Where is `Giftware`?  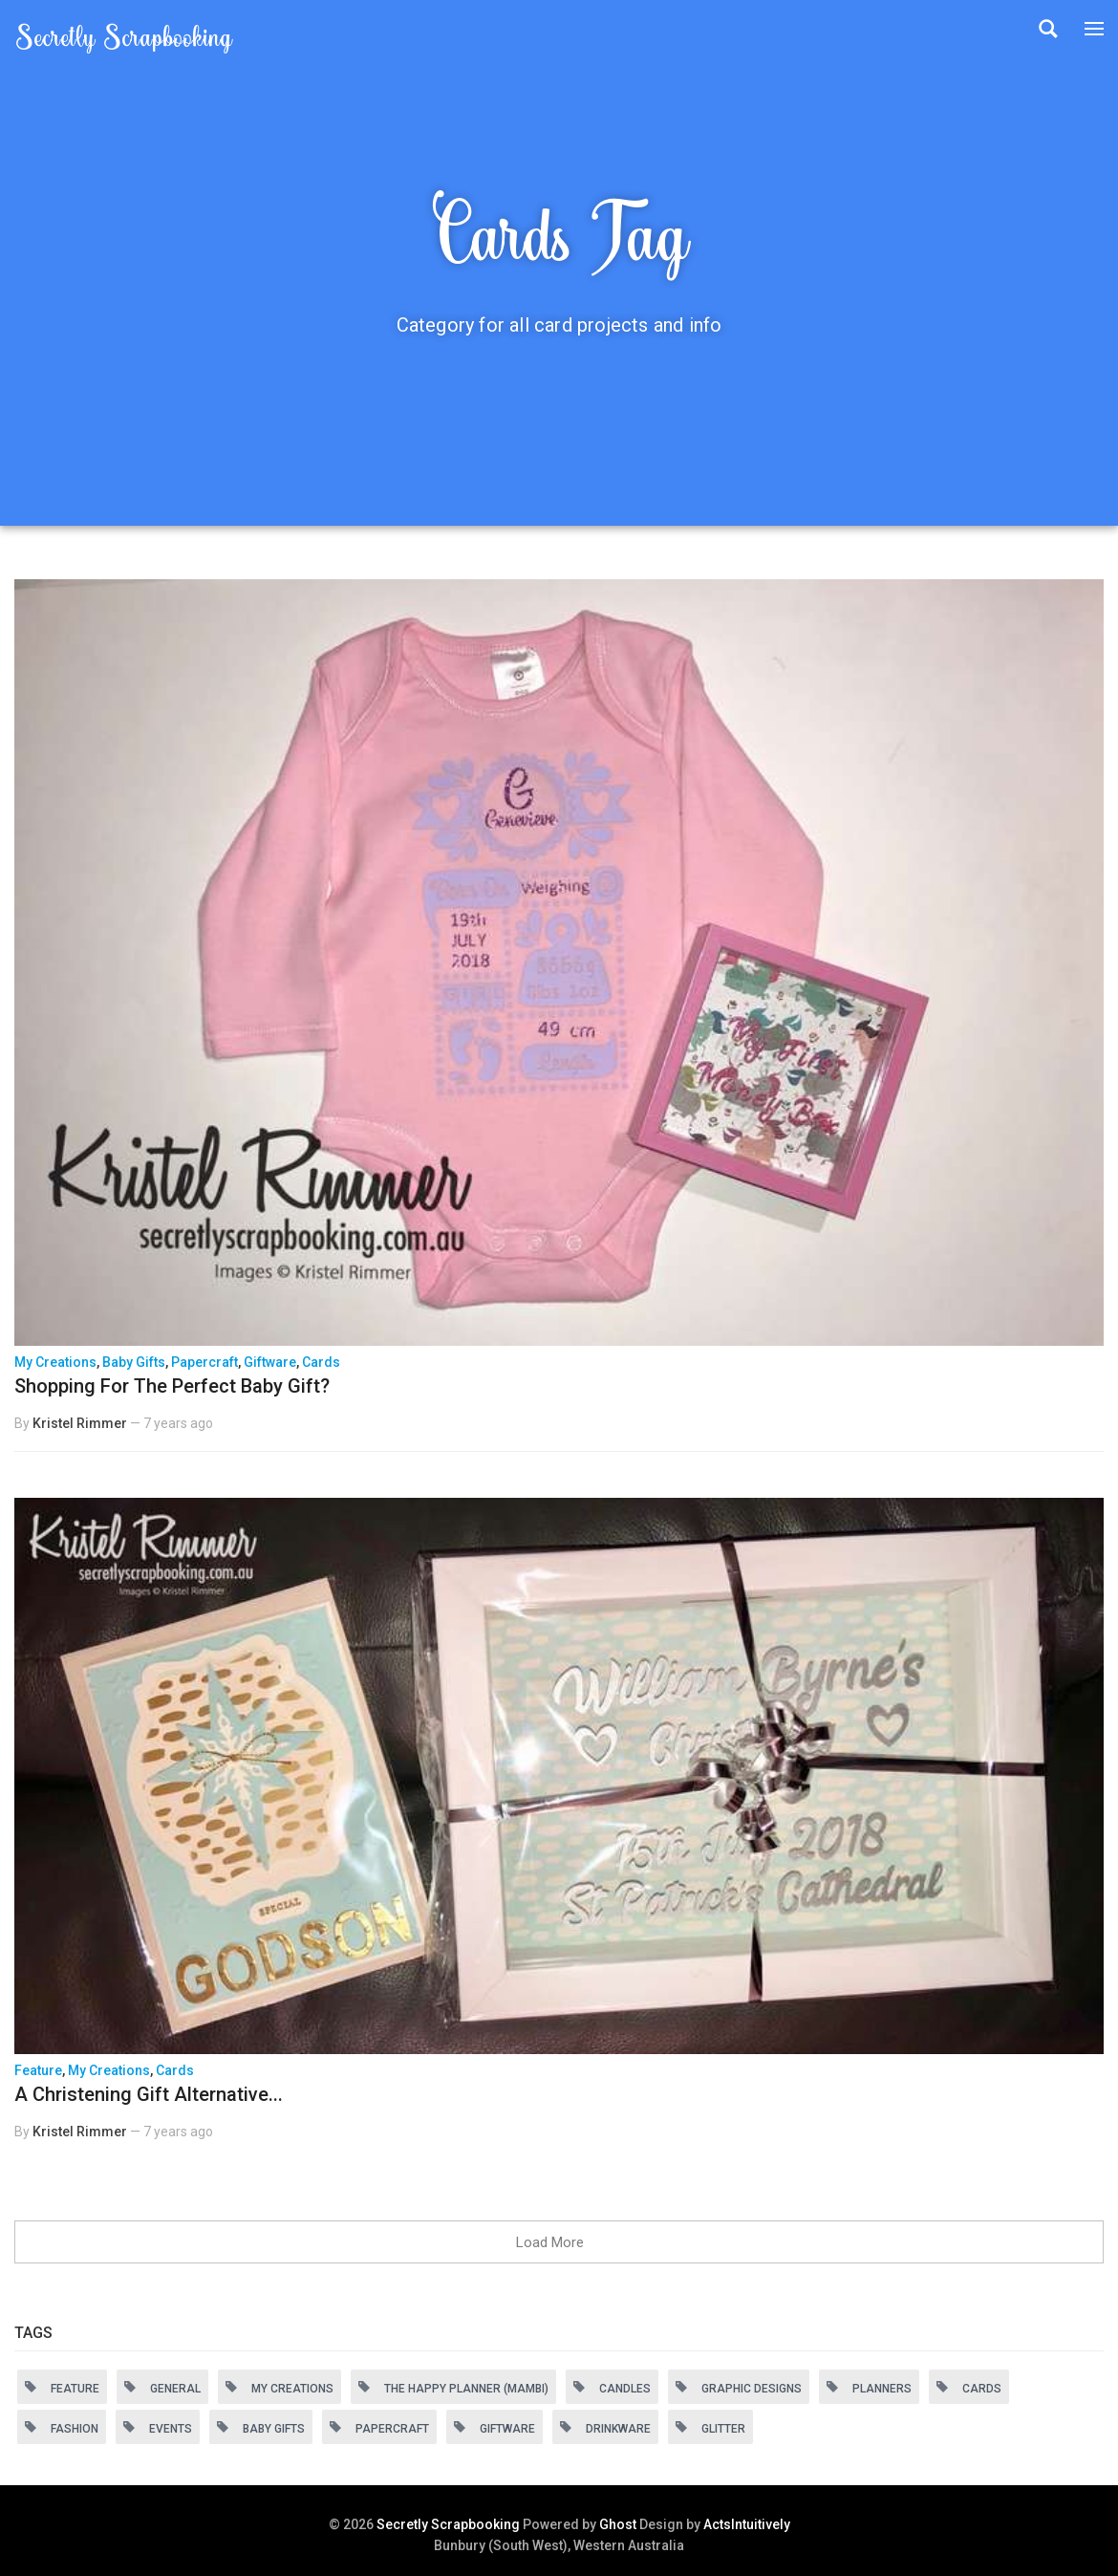
Giftware is located at coordinates (270, 1362).